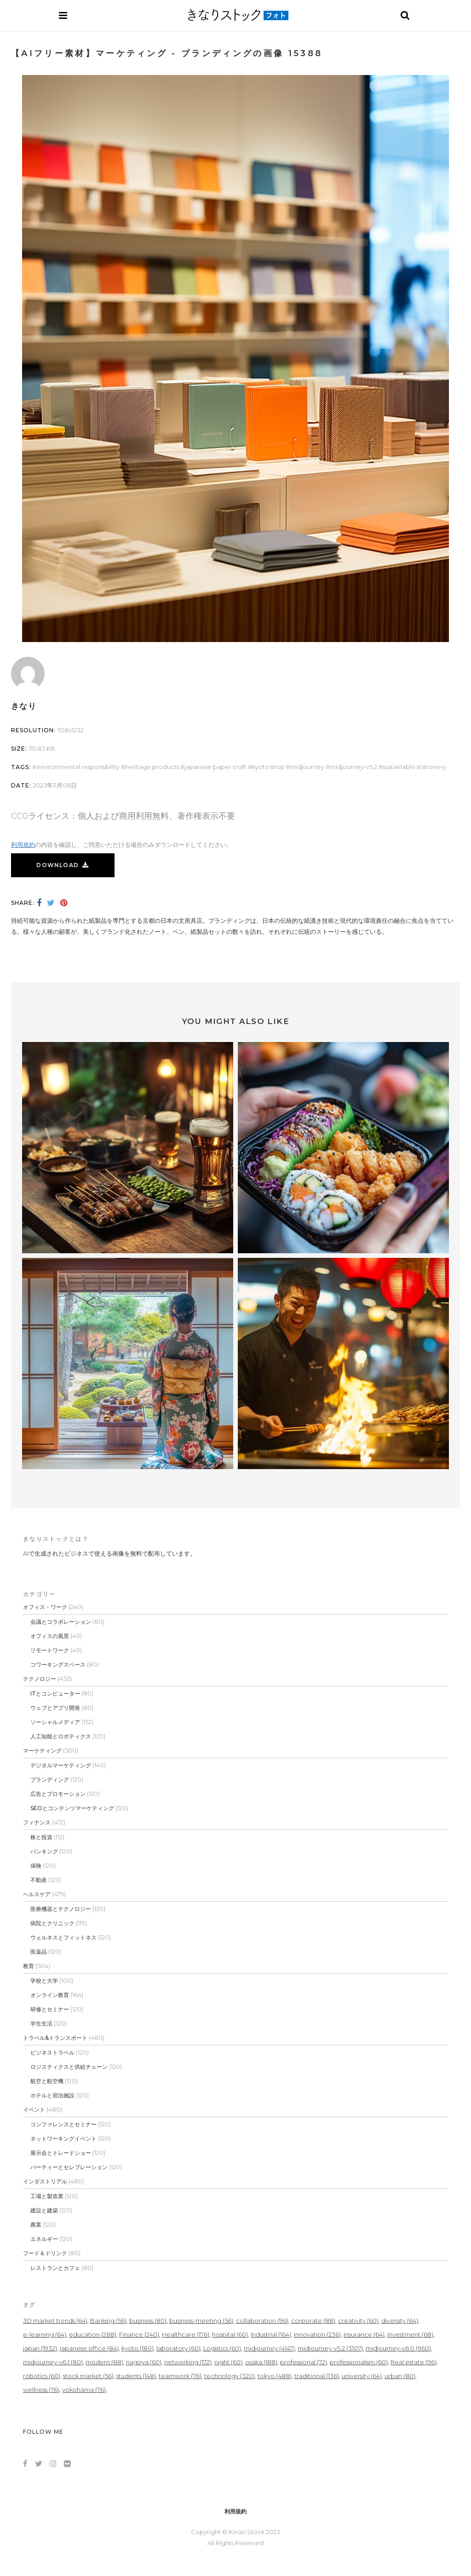 The width and height of the screenshot is (471, 2576). I want to click on フード＆ドリンク, so click(45, 2253).